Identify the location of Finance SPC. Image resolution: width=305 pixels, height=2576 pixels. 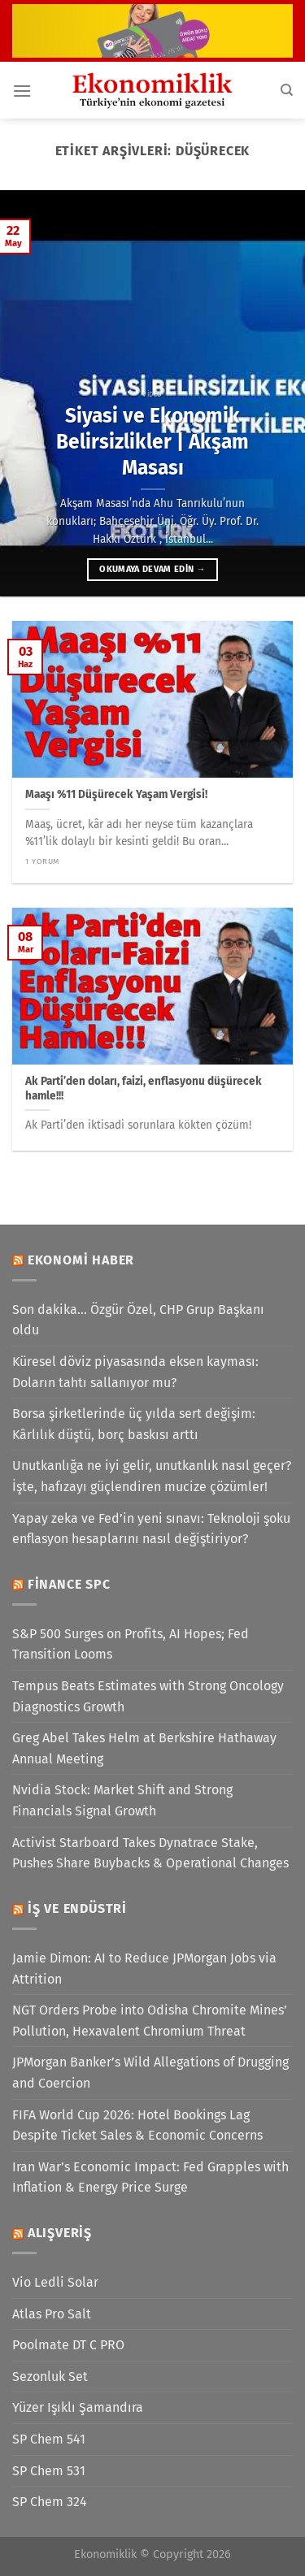
(69, 1584).